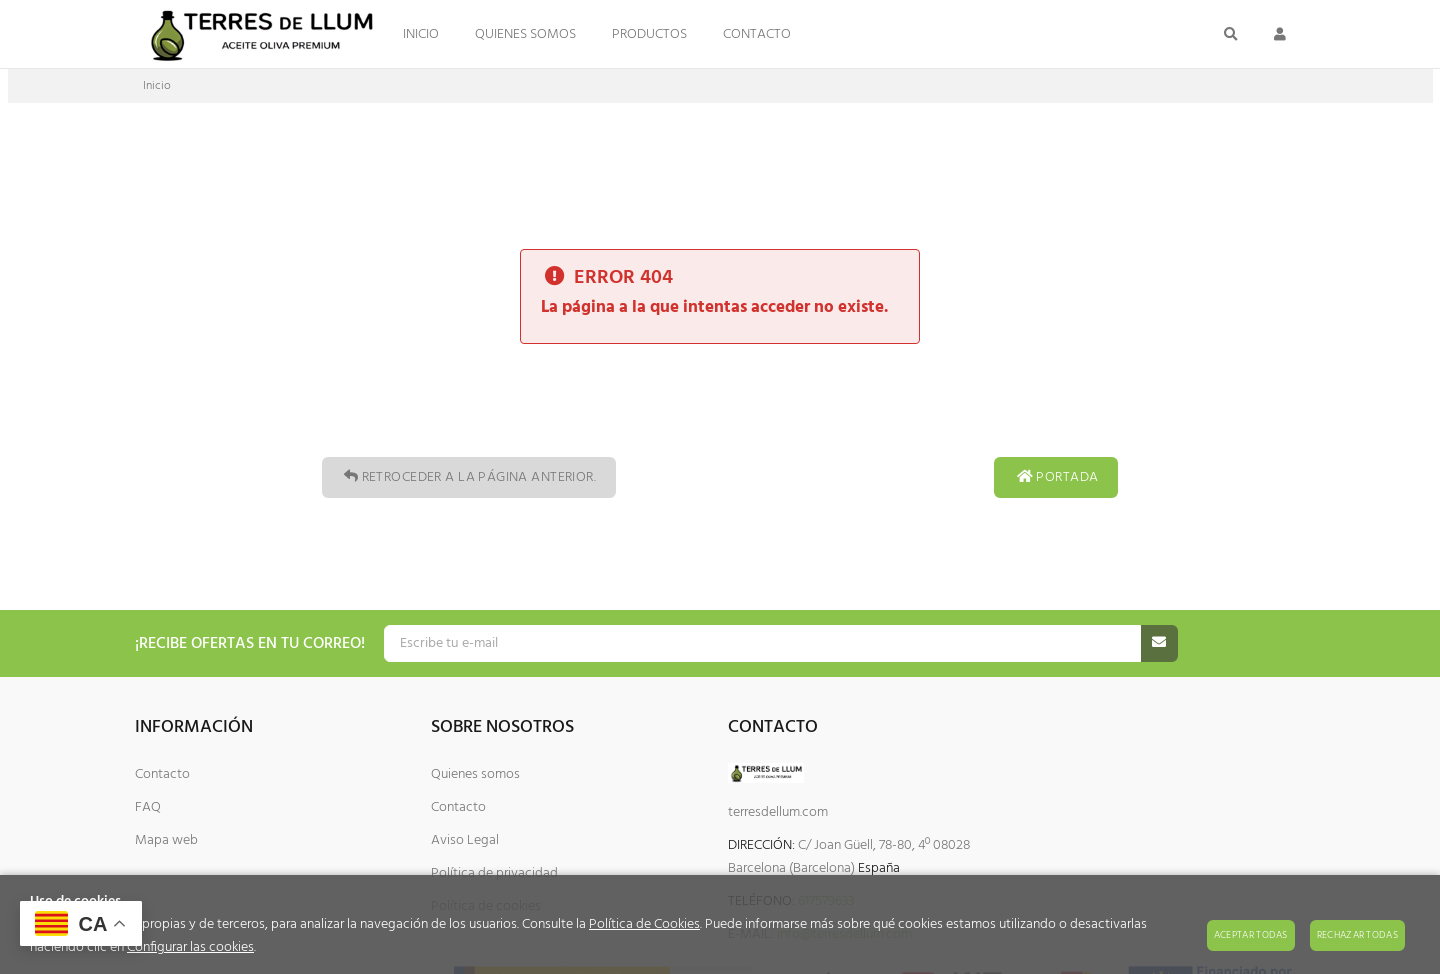  Describe the element at coordinates (166, 840) in the screenshot. I see `Mapa web` at that location.